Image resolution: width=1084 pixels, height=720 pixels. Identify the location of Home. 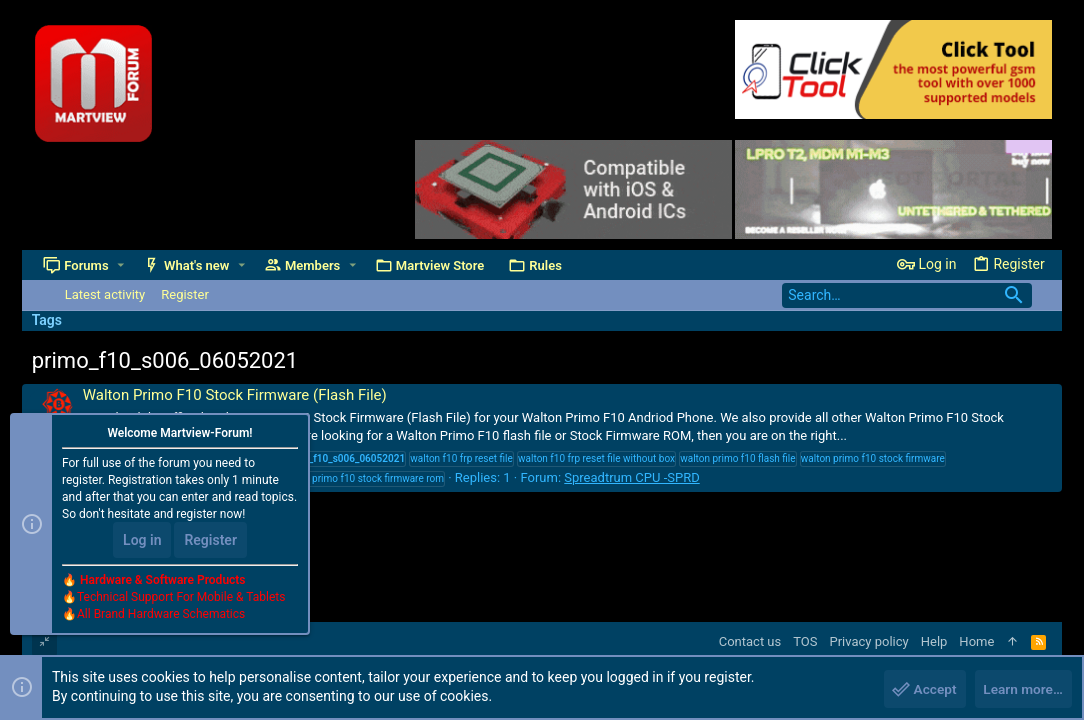
(976, 641).